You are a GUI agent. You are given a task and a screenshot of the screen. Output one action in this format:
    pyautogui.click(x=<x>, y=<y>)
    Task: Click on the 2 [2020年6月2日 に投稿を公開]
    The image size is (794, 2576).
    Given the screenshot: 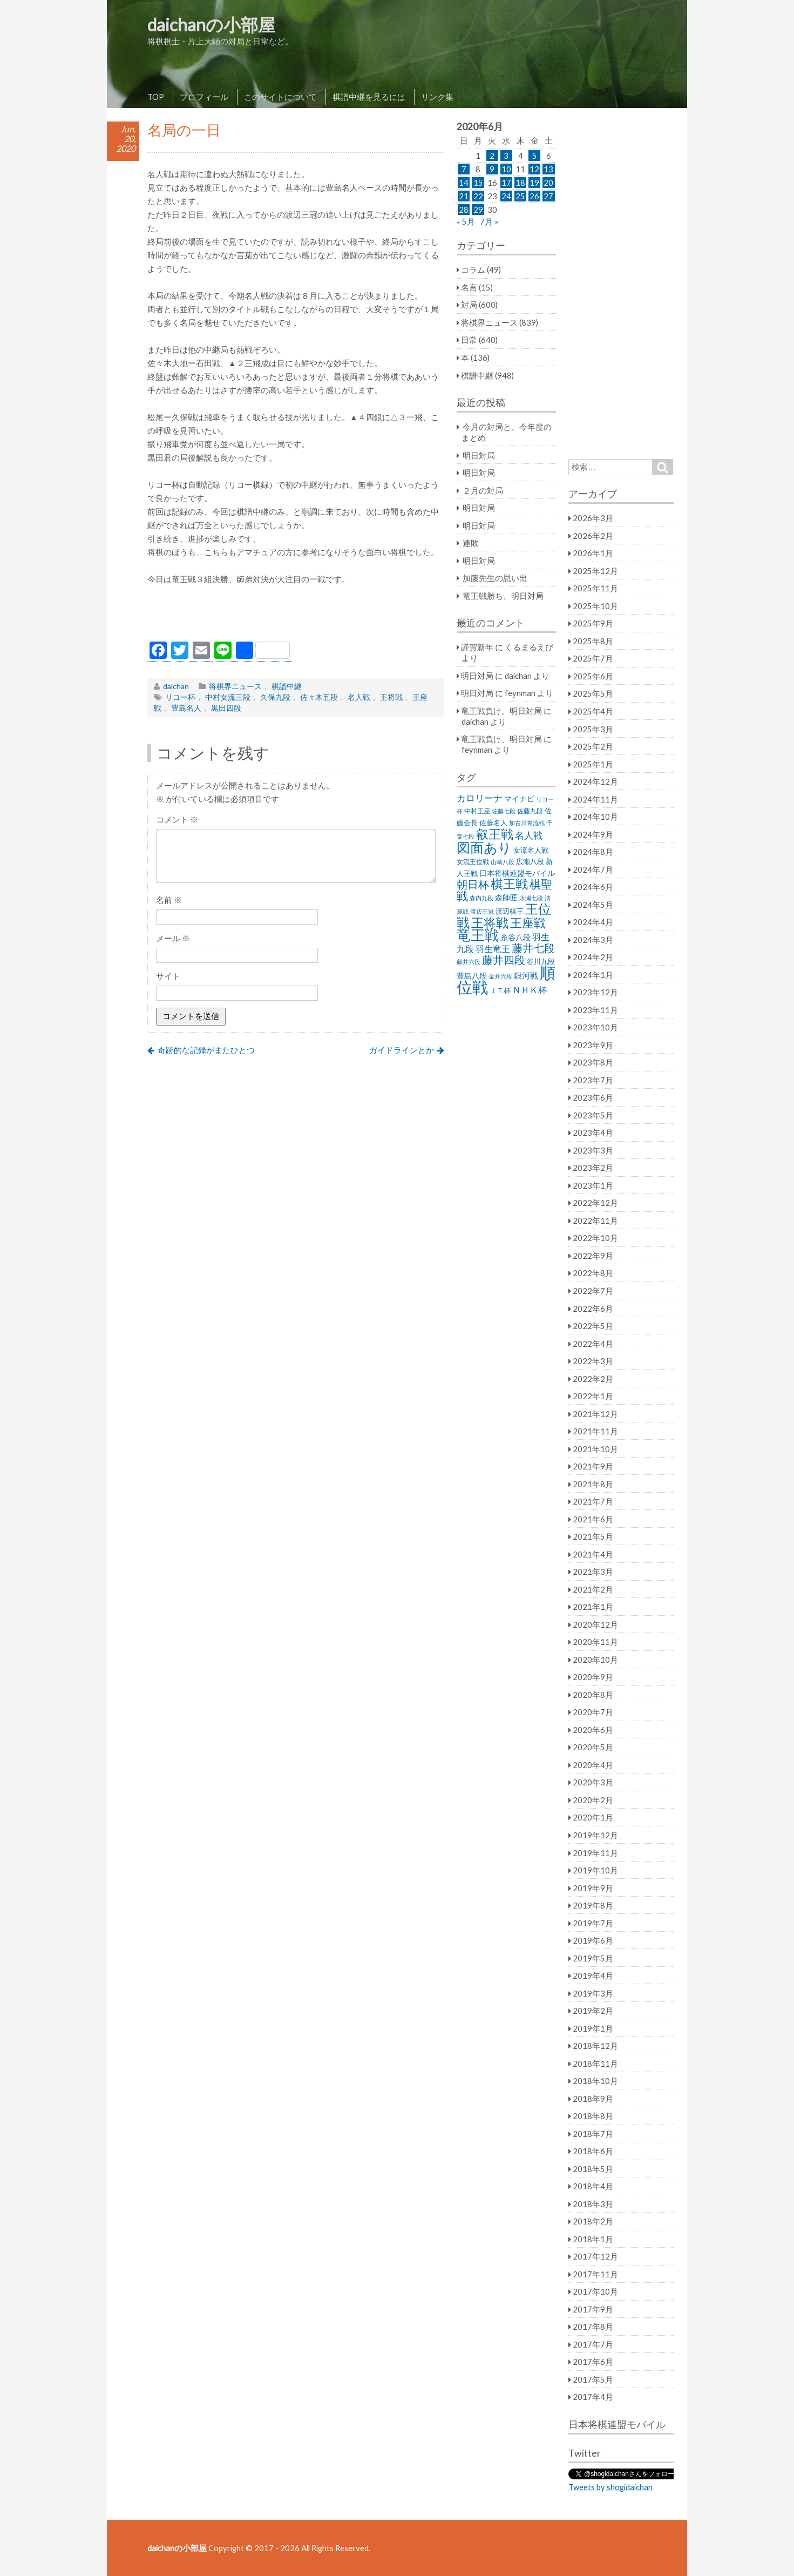 What is the action you would take?
    pyautogui.click(x=492, y=155)
    